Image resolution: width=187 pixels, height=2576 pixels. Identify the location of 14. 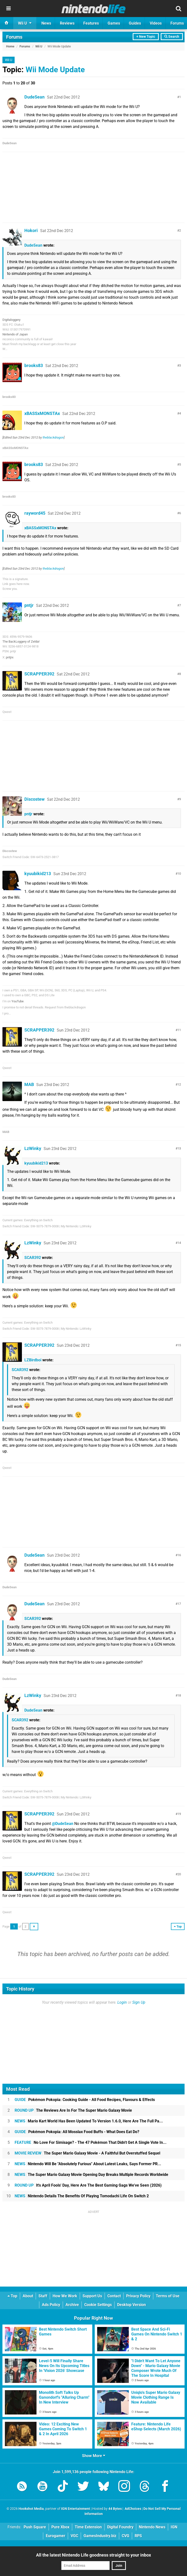
(179, 1243).